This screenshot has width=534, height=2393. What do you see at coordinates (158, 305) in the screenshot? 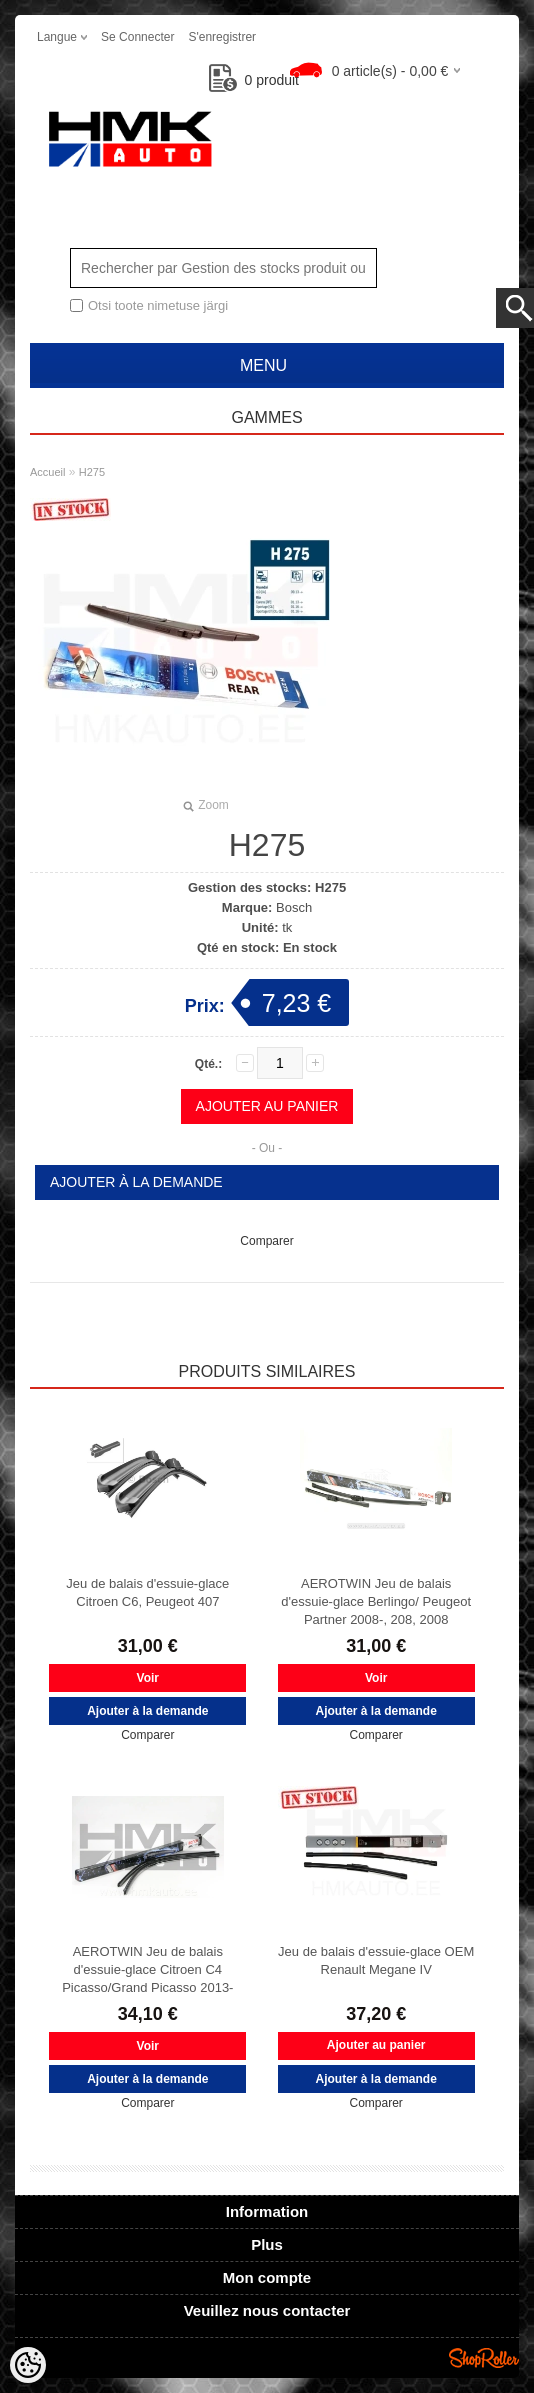
I see `Otsi toote nimetuse järgi` at bounding box center [158, 305].